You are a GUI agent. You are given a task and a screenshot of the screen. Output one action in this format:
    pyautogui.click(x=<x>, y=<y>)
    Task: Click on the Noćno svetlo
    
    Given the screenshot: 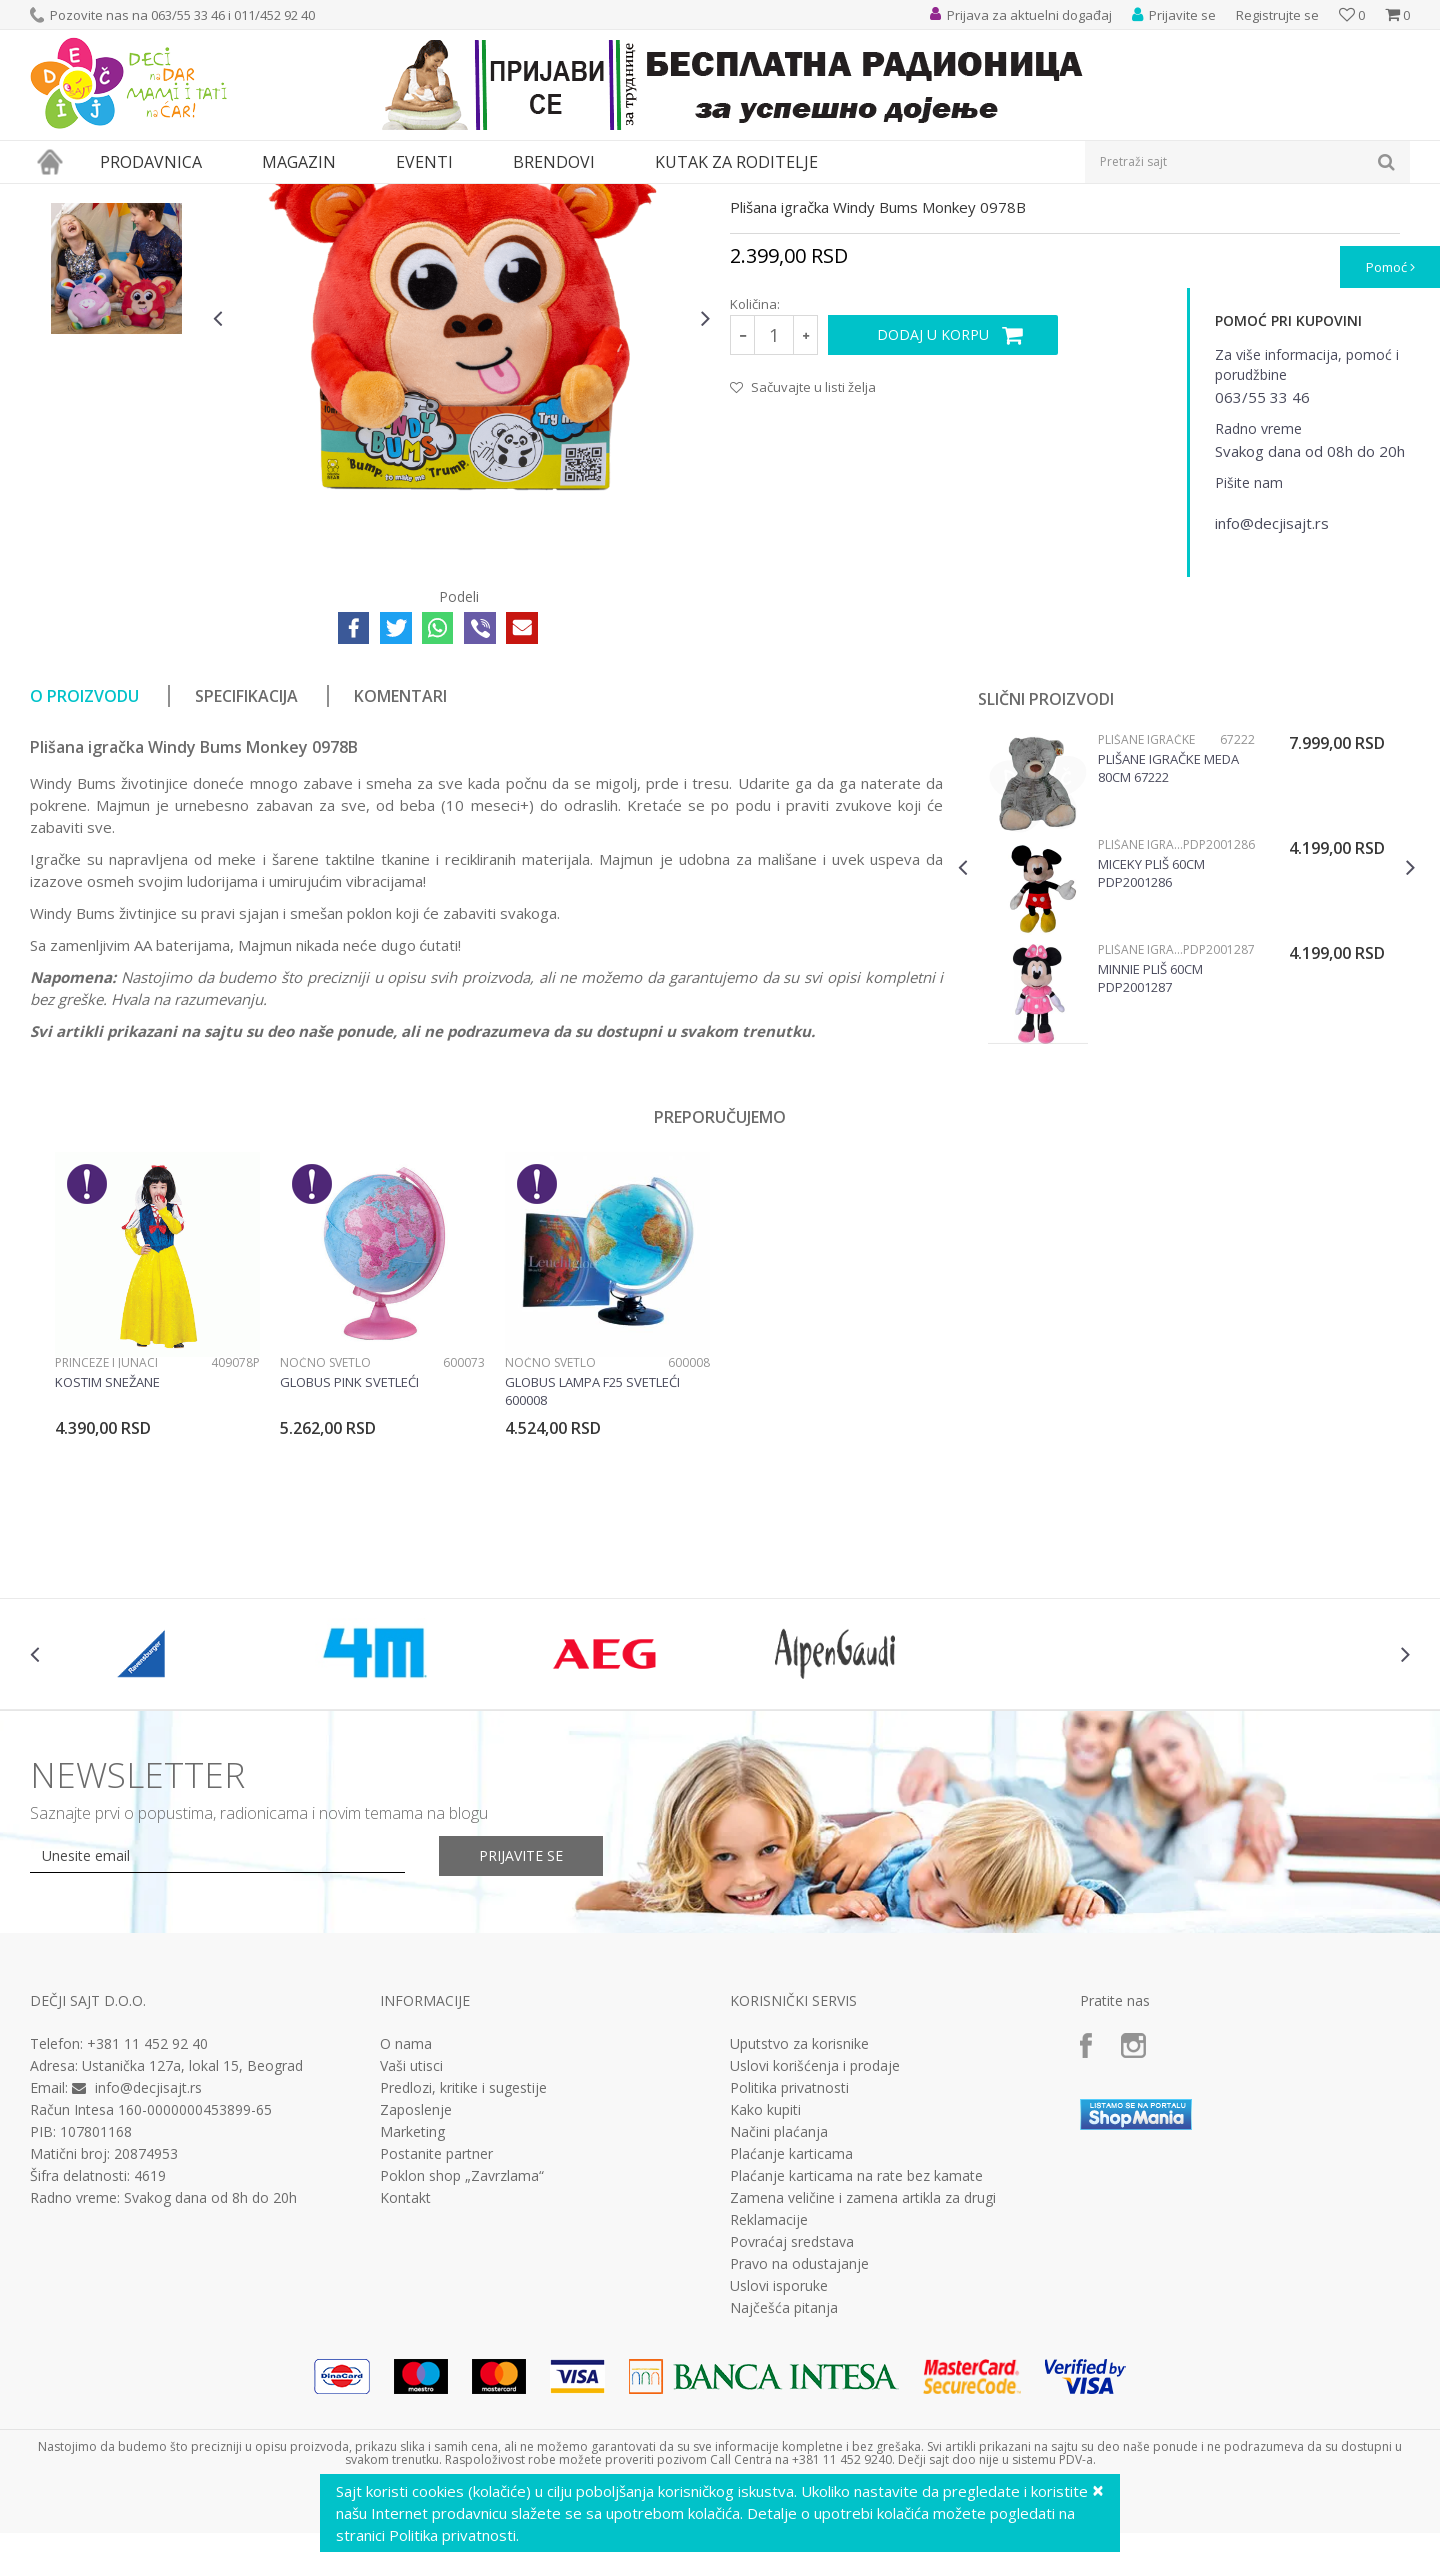 What is the action you would take?
    pyautogui.click(x=325, y=1546)
    